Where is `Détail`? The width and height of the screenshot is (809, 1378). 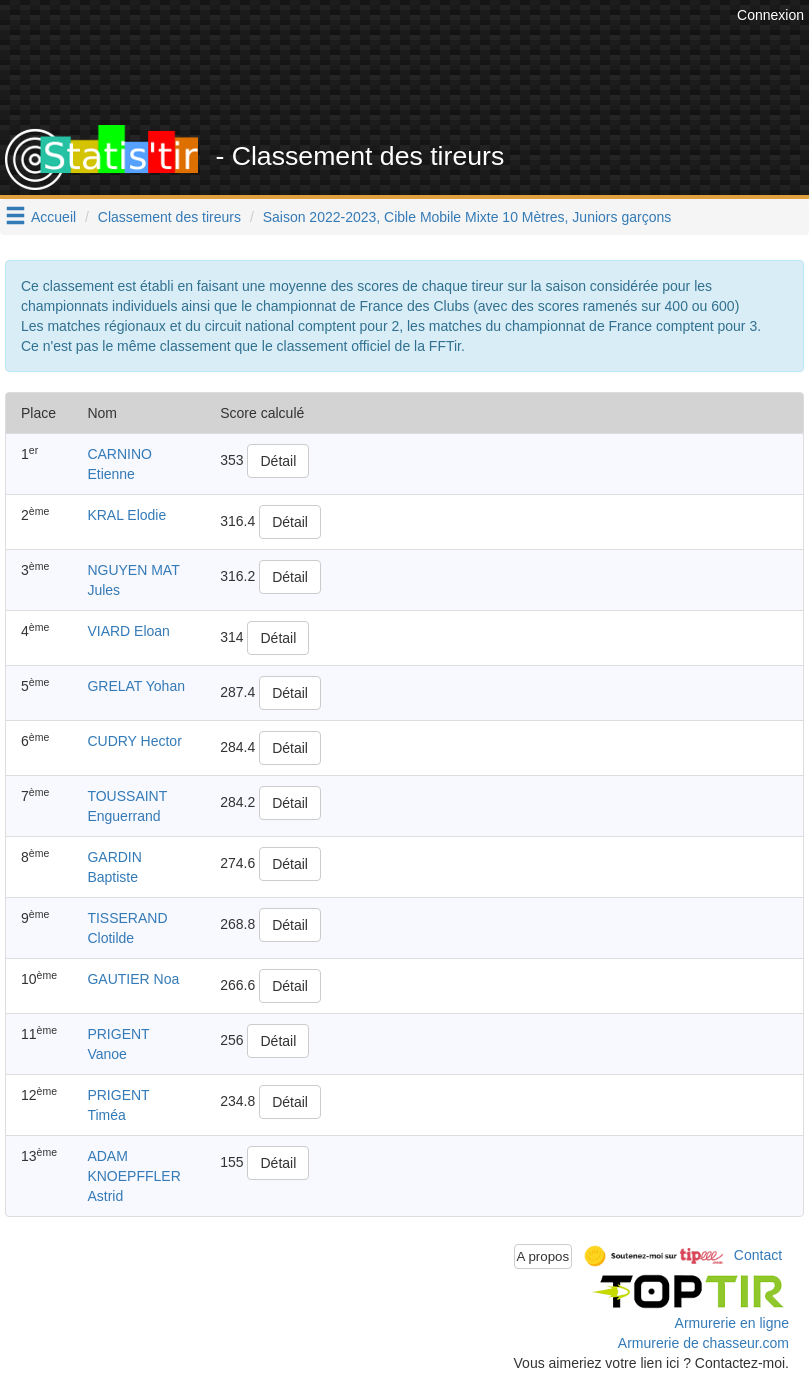 Détail is located at coordinates (278, 461).